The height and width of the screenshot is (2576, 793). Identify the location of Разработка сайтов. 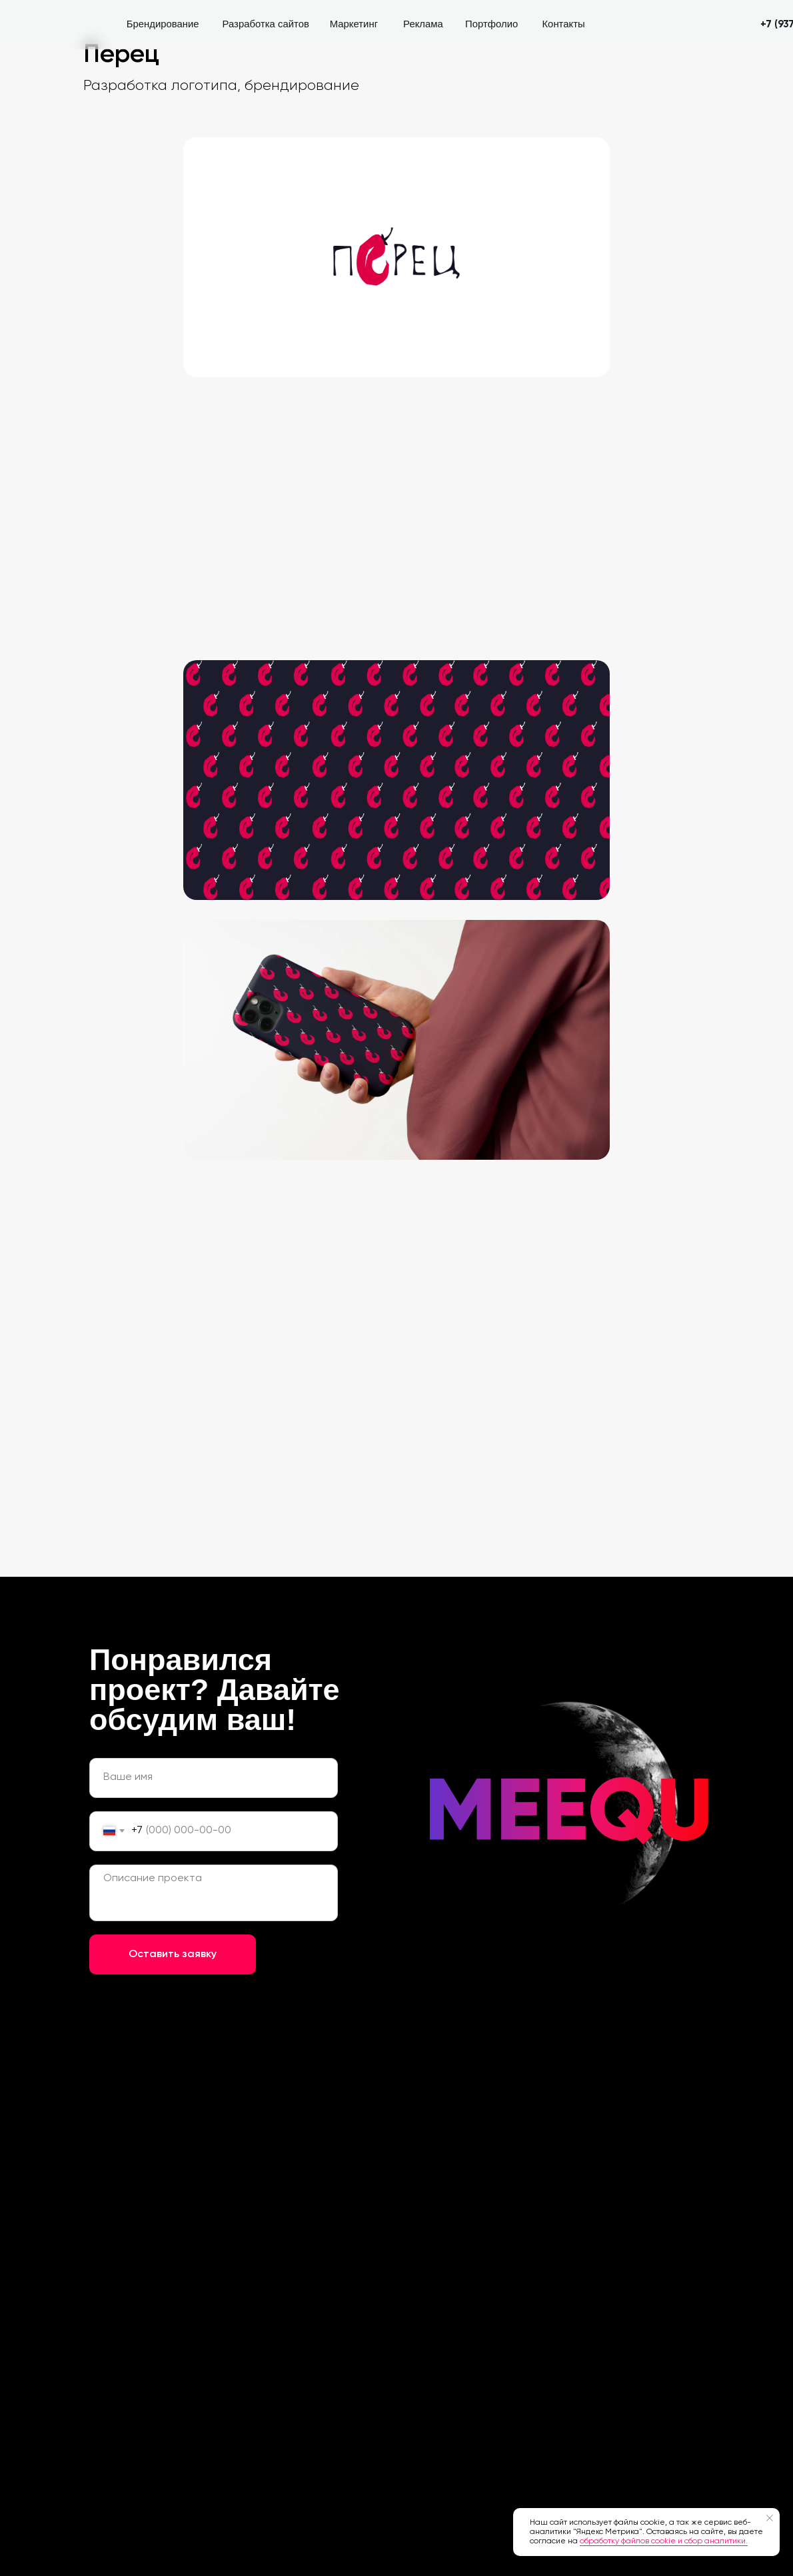
(266, 24).